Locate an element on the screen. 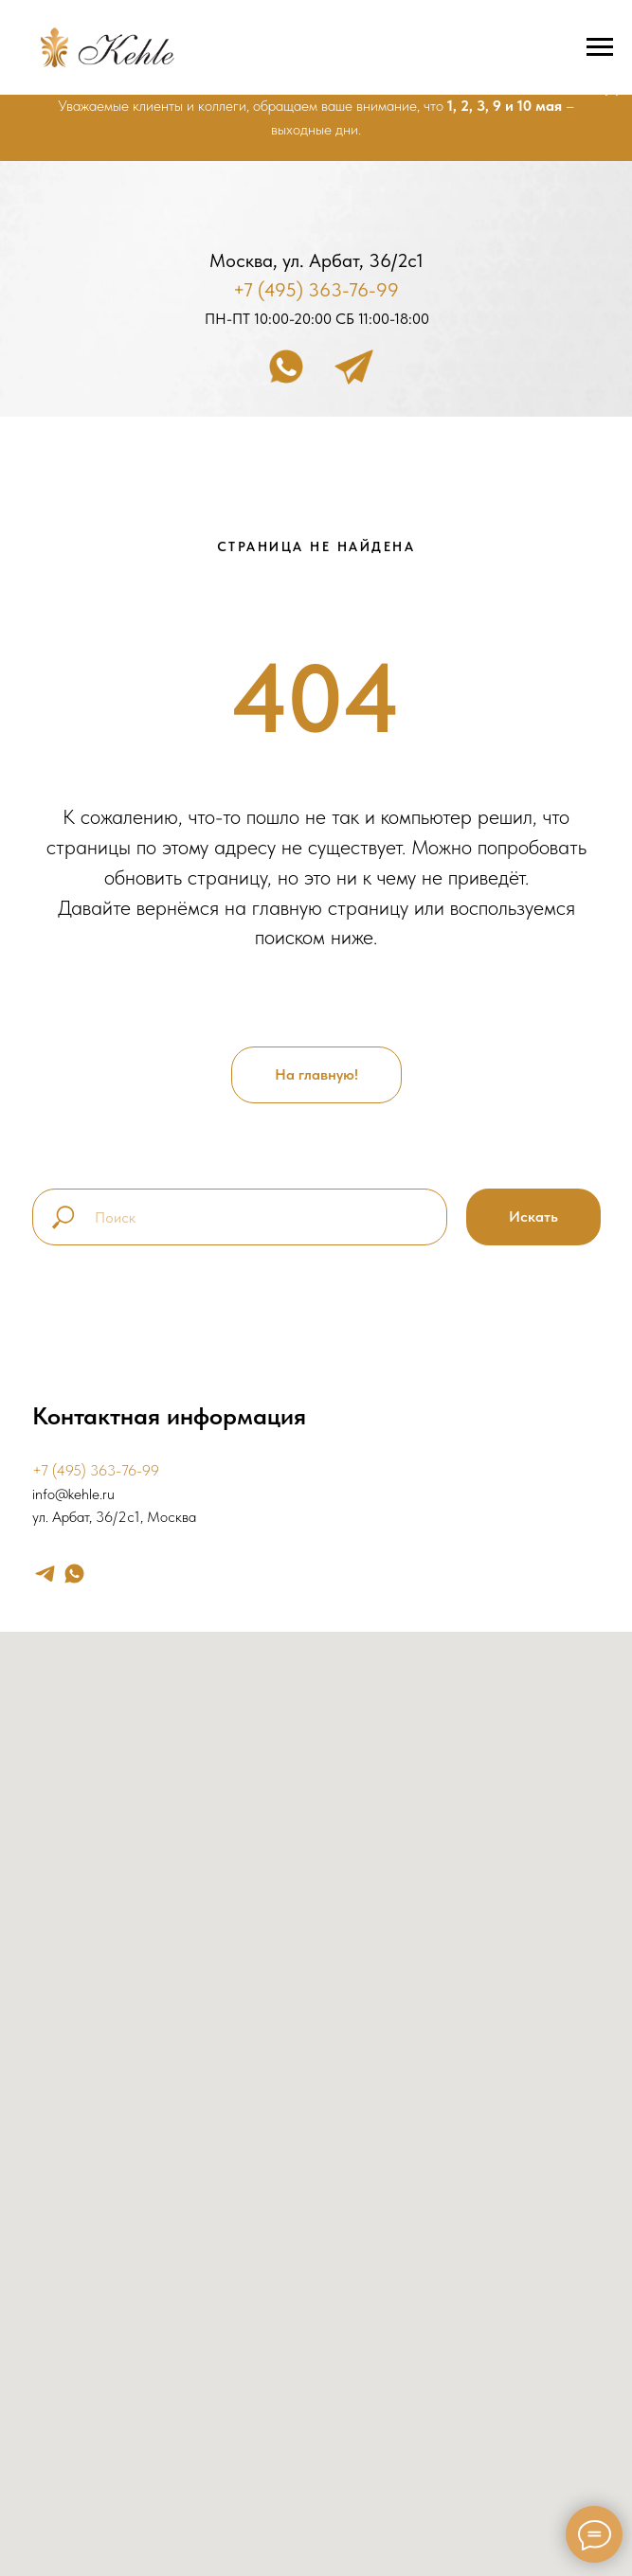  [telegram] is located at coordinates (45, 1573).